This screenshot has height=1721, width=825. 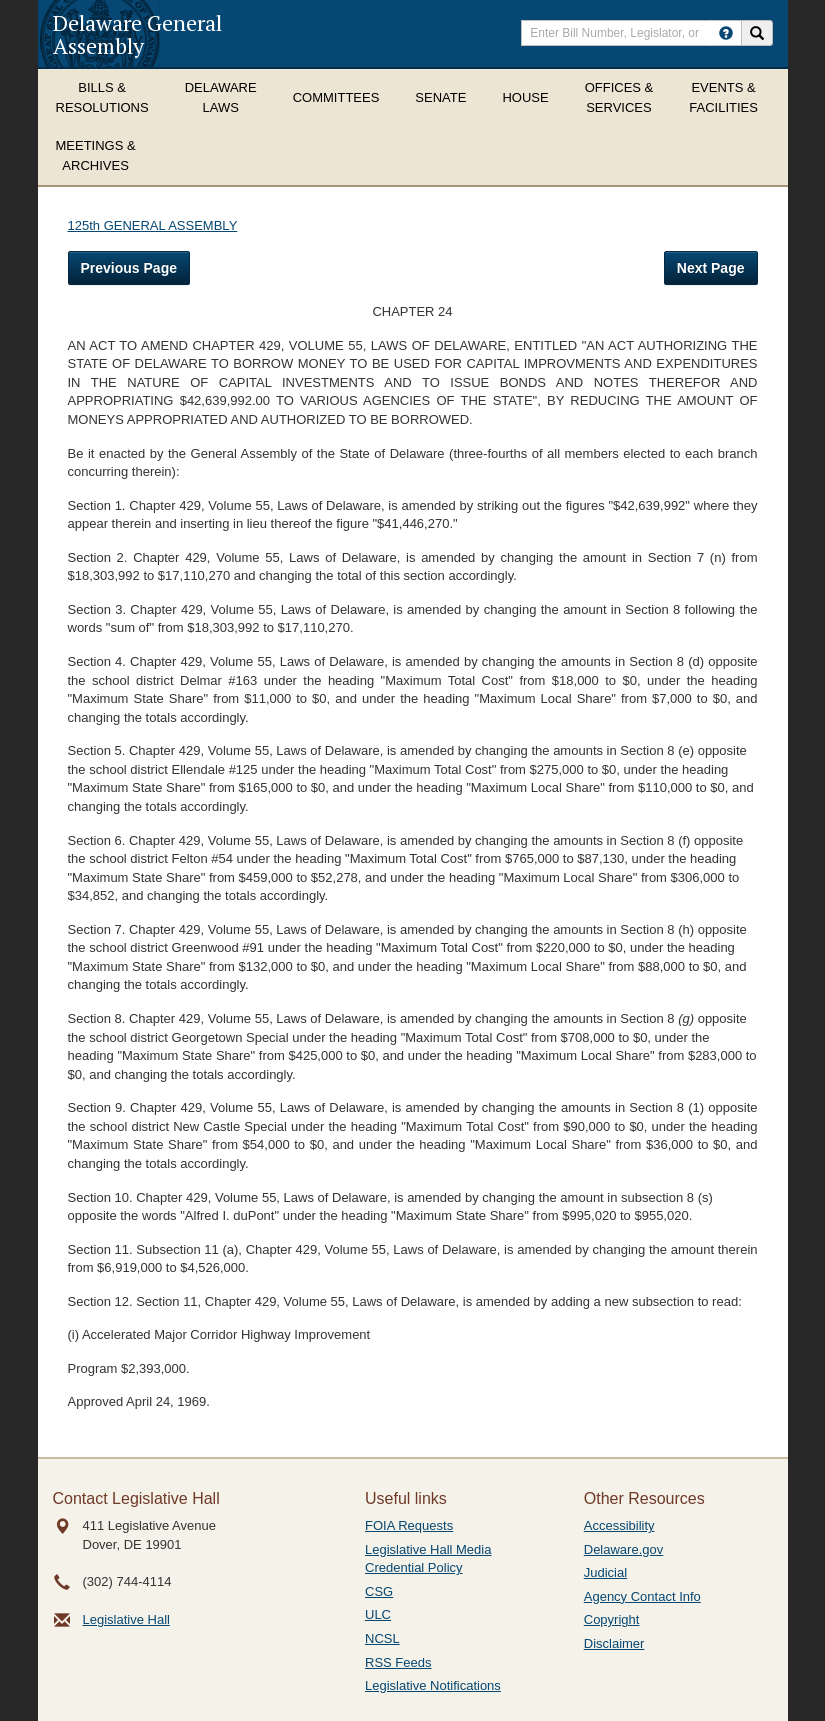 What do you see at coordinates (525, 97) in the screenshot?
I see `House` at bounding box center [525, 97].